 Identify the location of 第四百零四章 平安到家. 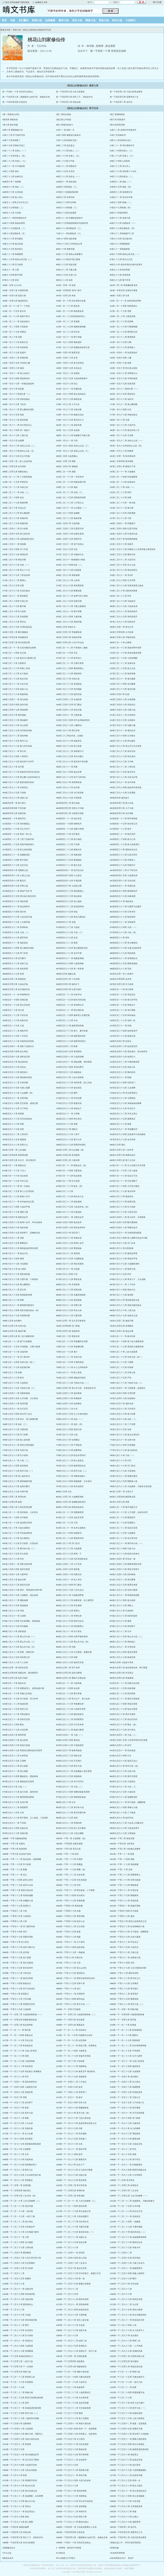
(15, 808).